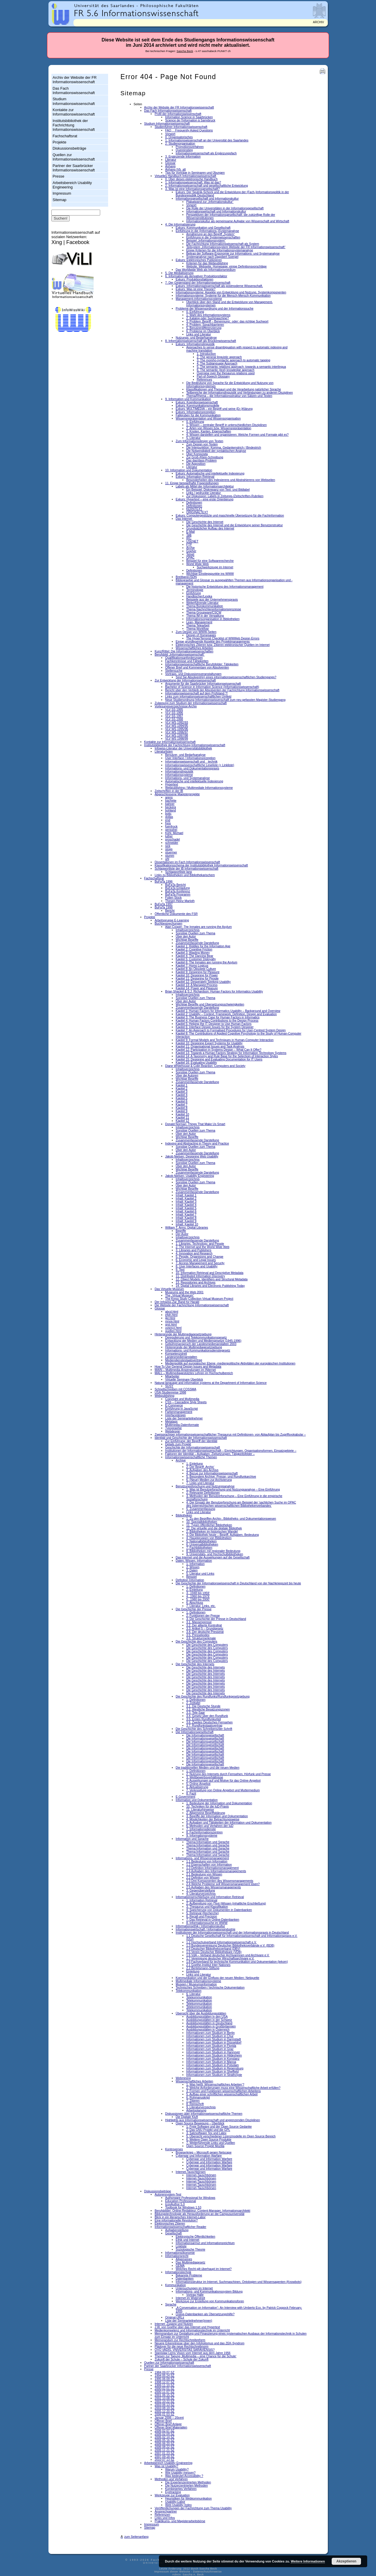 Image resolution: width=376 pixels, height=2576 pixels. What do you see at coordinates (202, 1858) in the screenshot?
I see `Informations- und Wissensmanagement` at bounding box center [202, 1858].